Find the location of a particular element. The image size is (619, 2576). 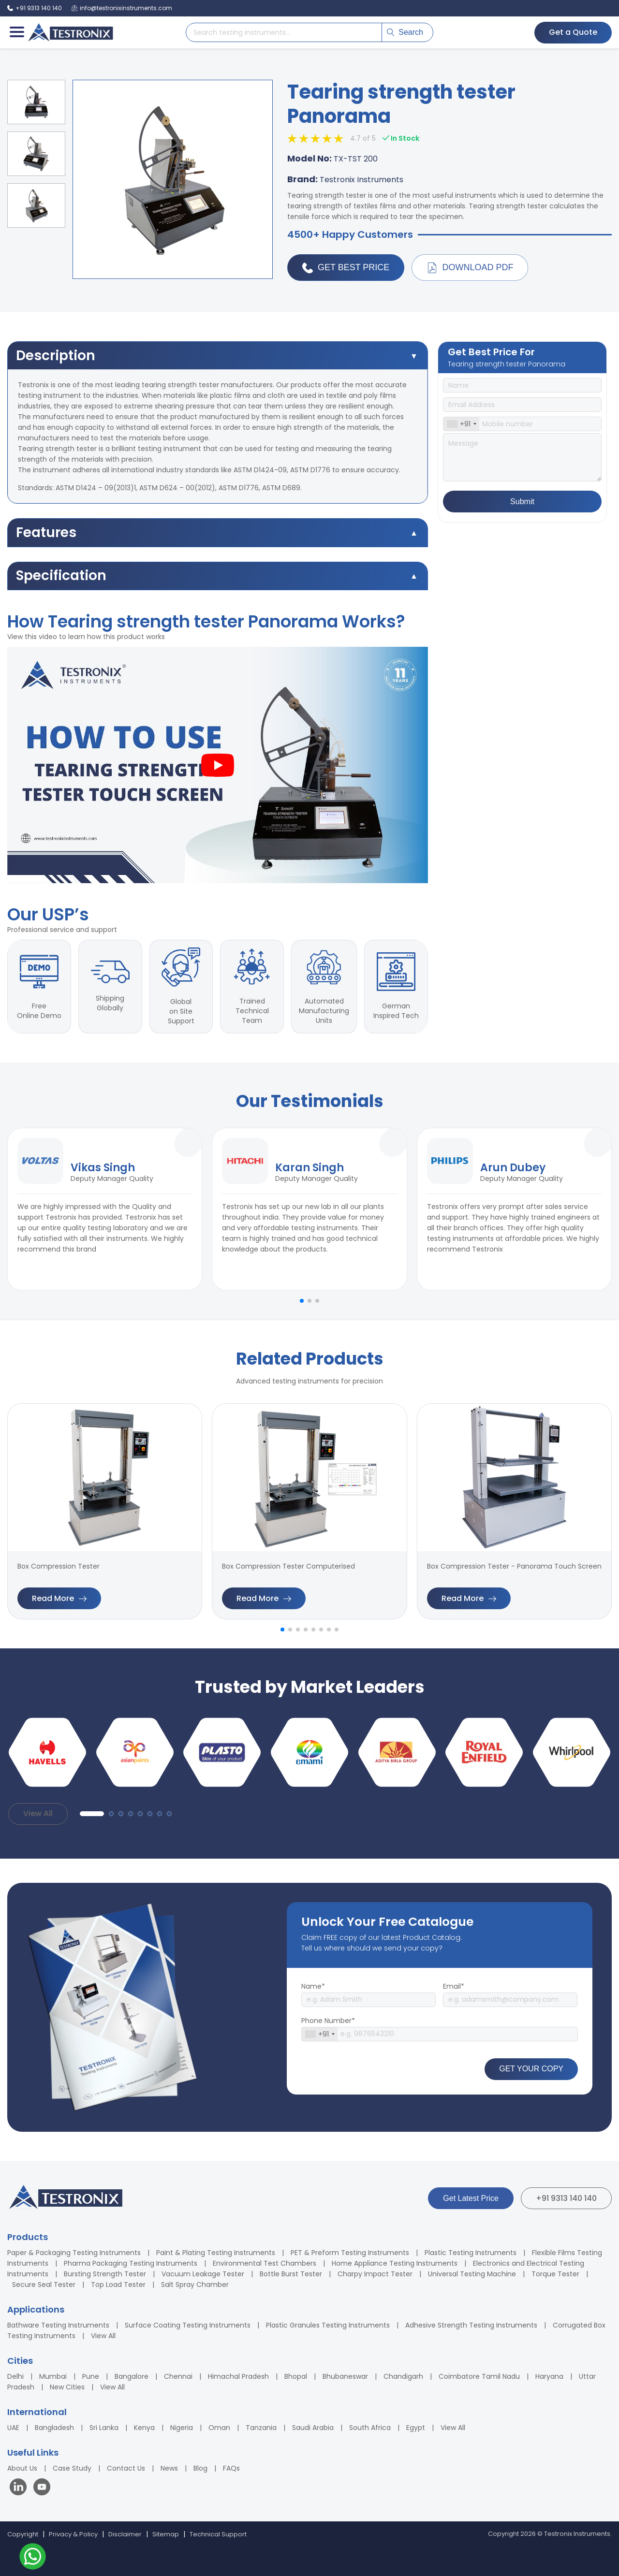

Saudi Arabia is located at coordinates (313, 2427).